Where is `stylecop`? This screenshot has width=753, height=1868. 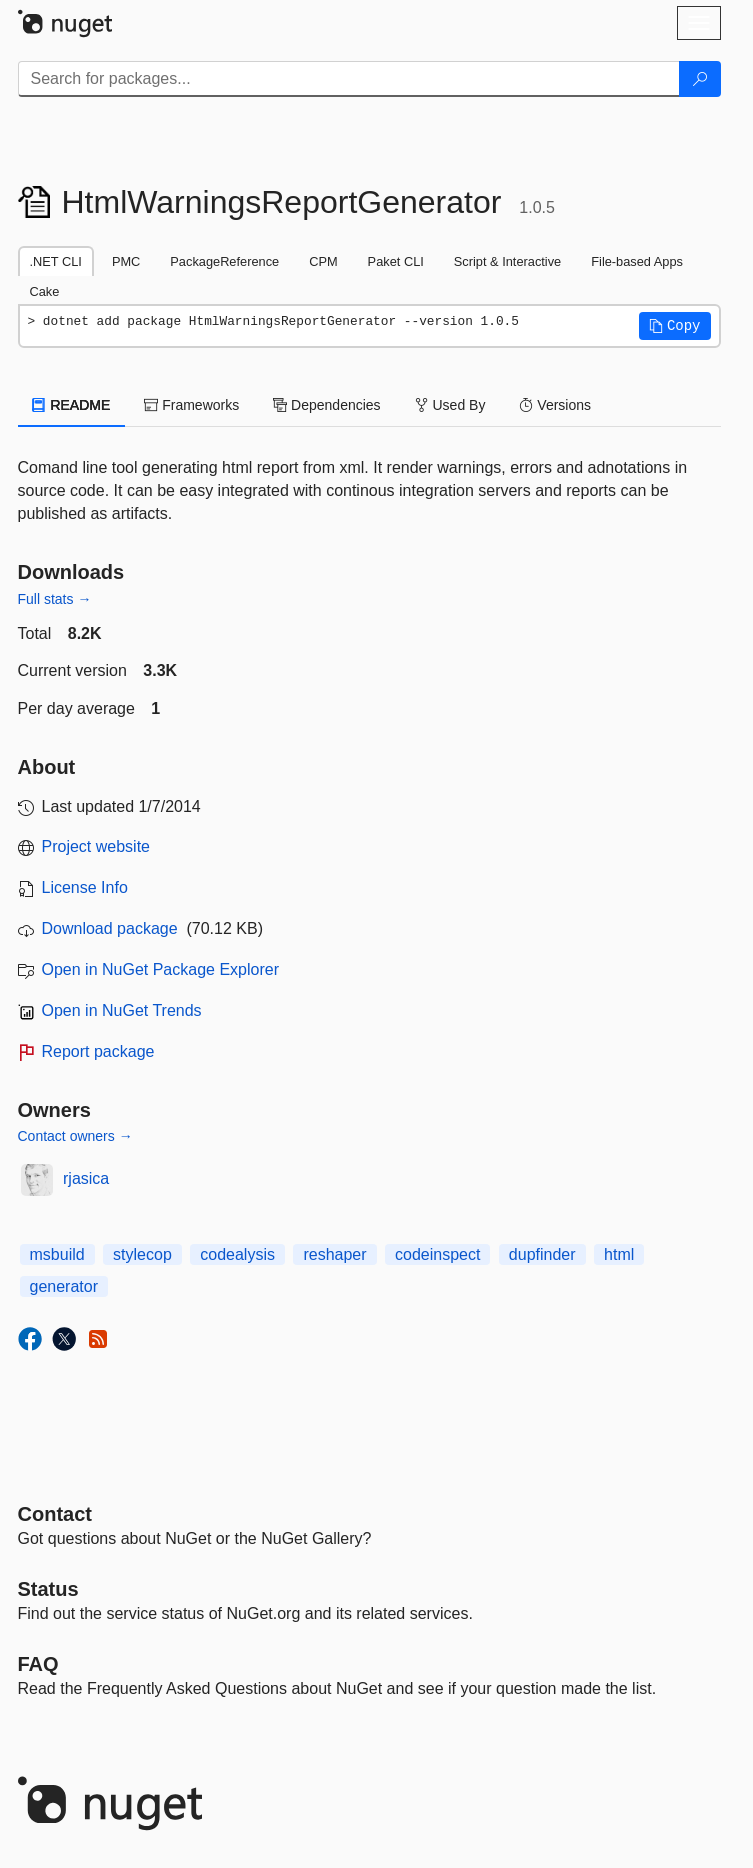 stylecop is located at coordinates (142, 1254).